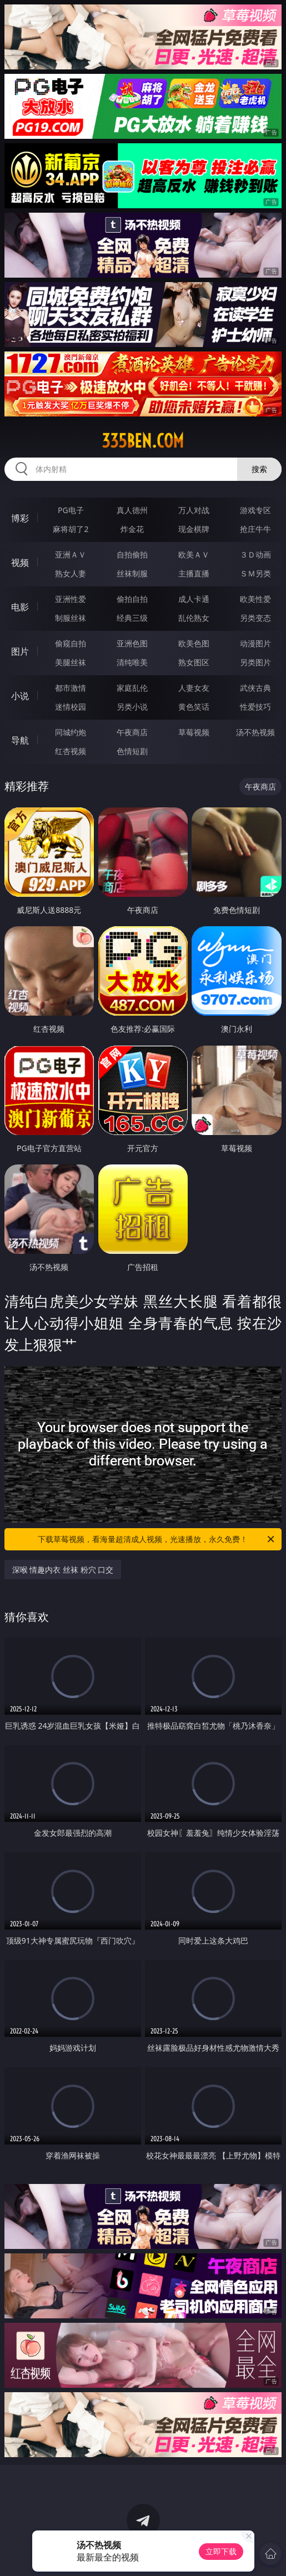 This screenshot has width=286, height=2576. What do you see at coordinates (70, 706) in the screenshot?
I see `迷情校园` at bounding box center [70, 706].